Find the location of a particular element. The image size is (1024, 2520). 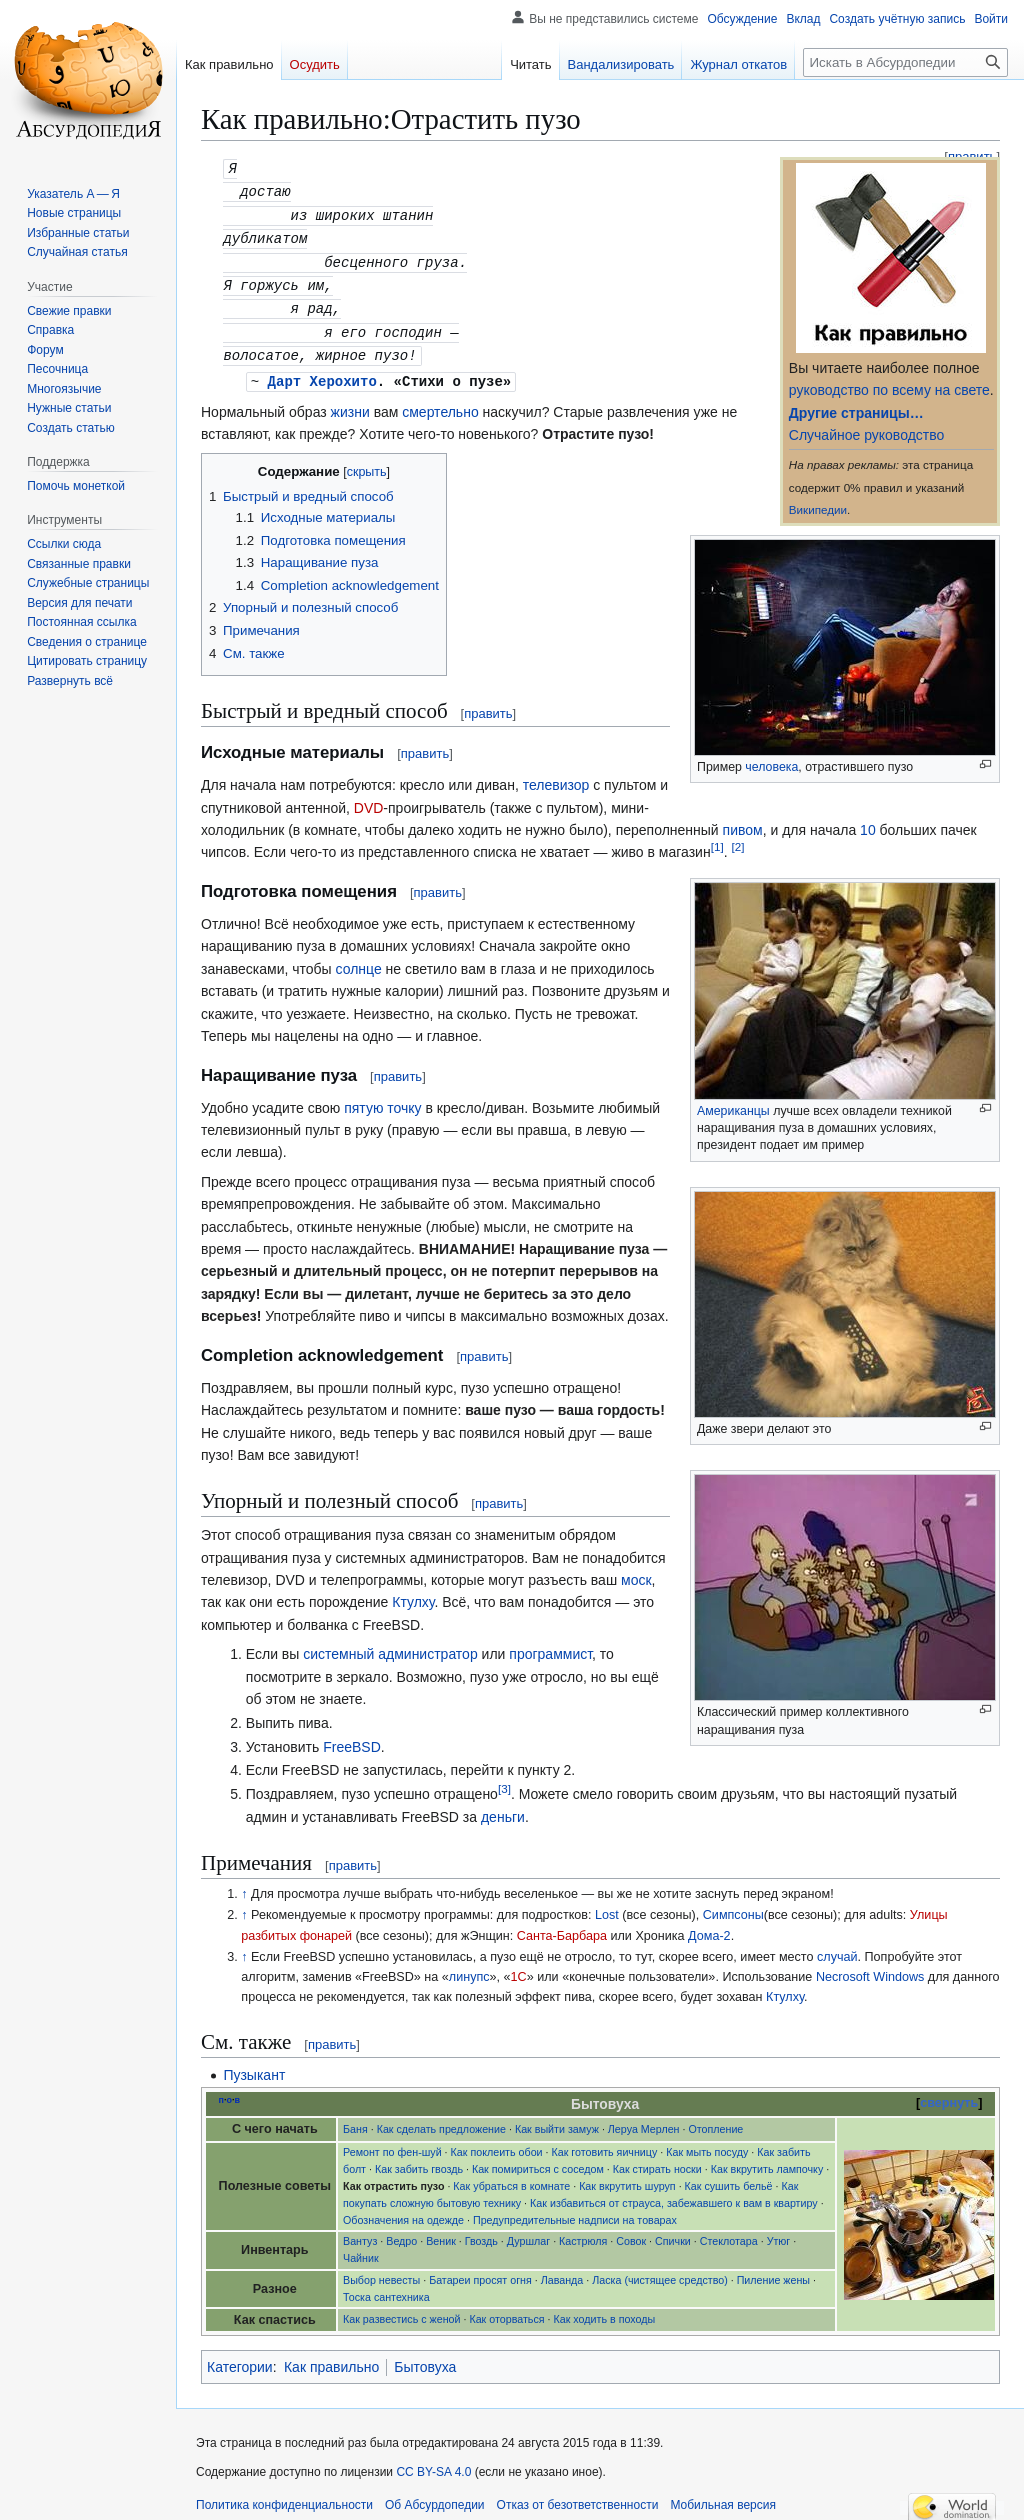

Утюг is located at coordinates (779, 2231).